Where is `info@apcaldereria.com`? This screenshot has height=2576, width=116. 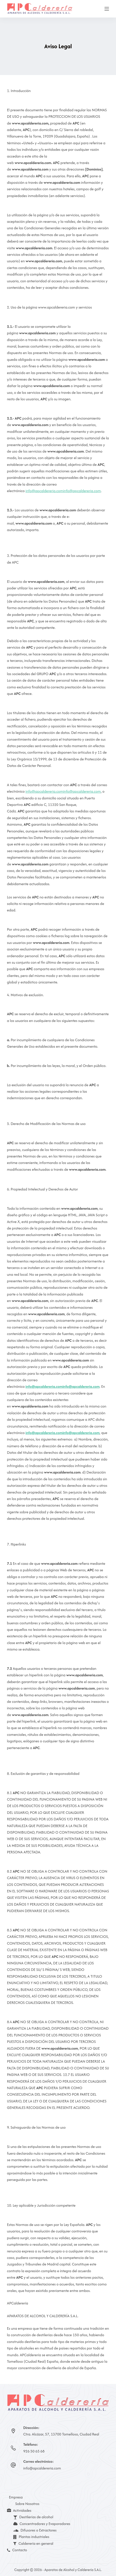
info@apcaldereria.com is located at coordinates (44, 490).